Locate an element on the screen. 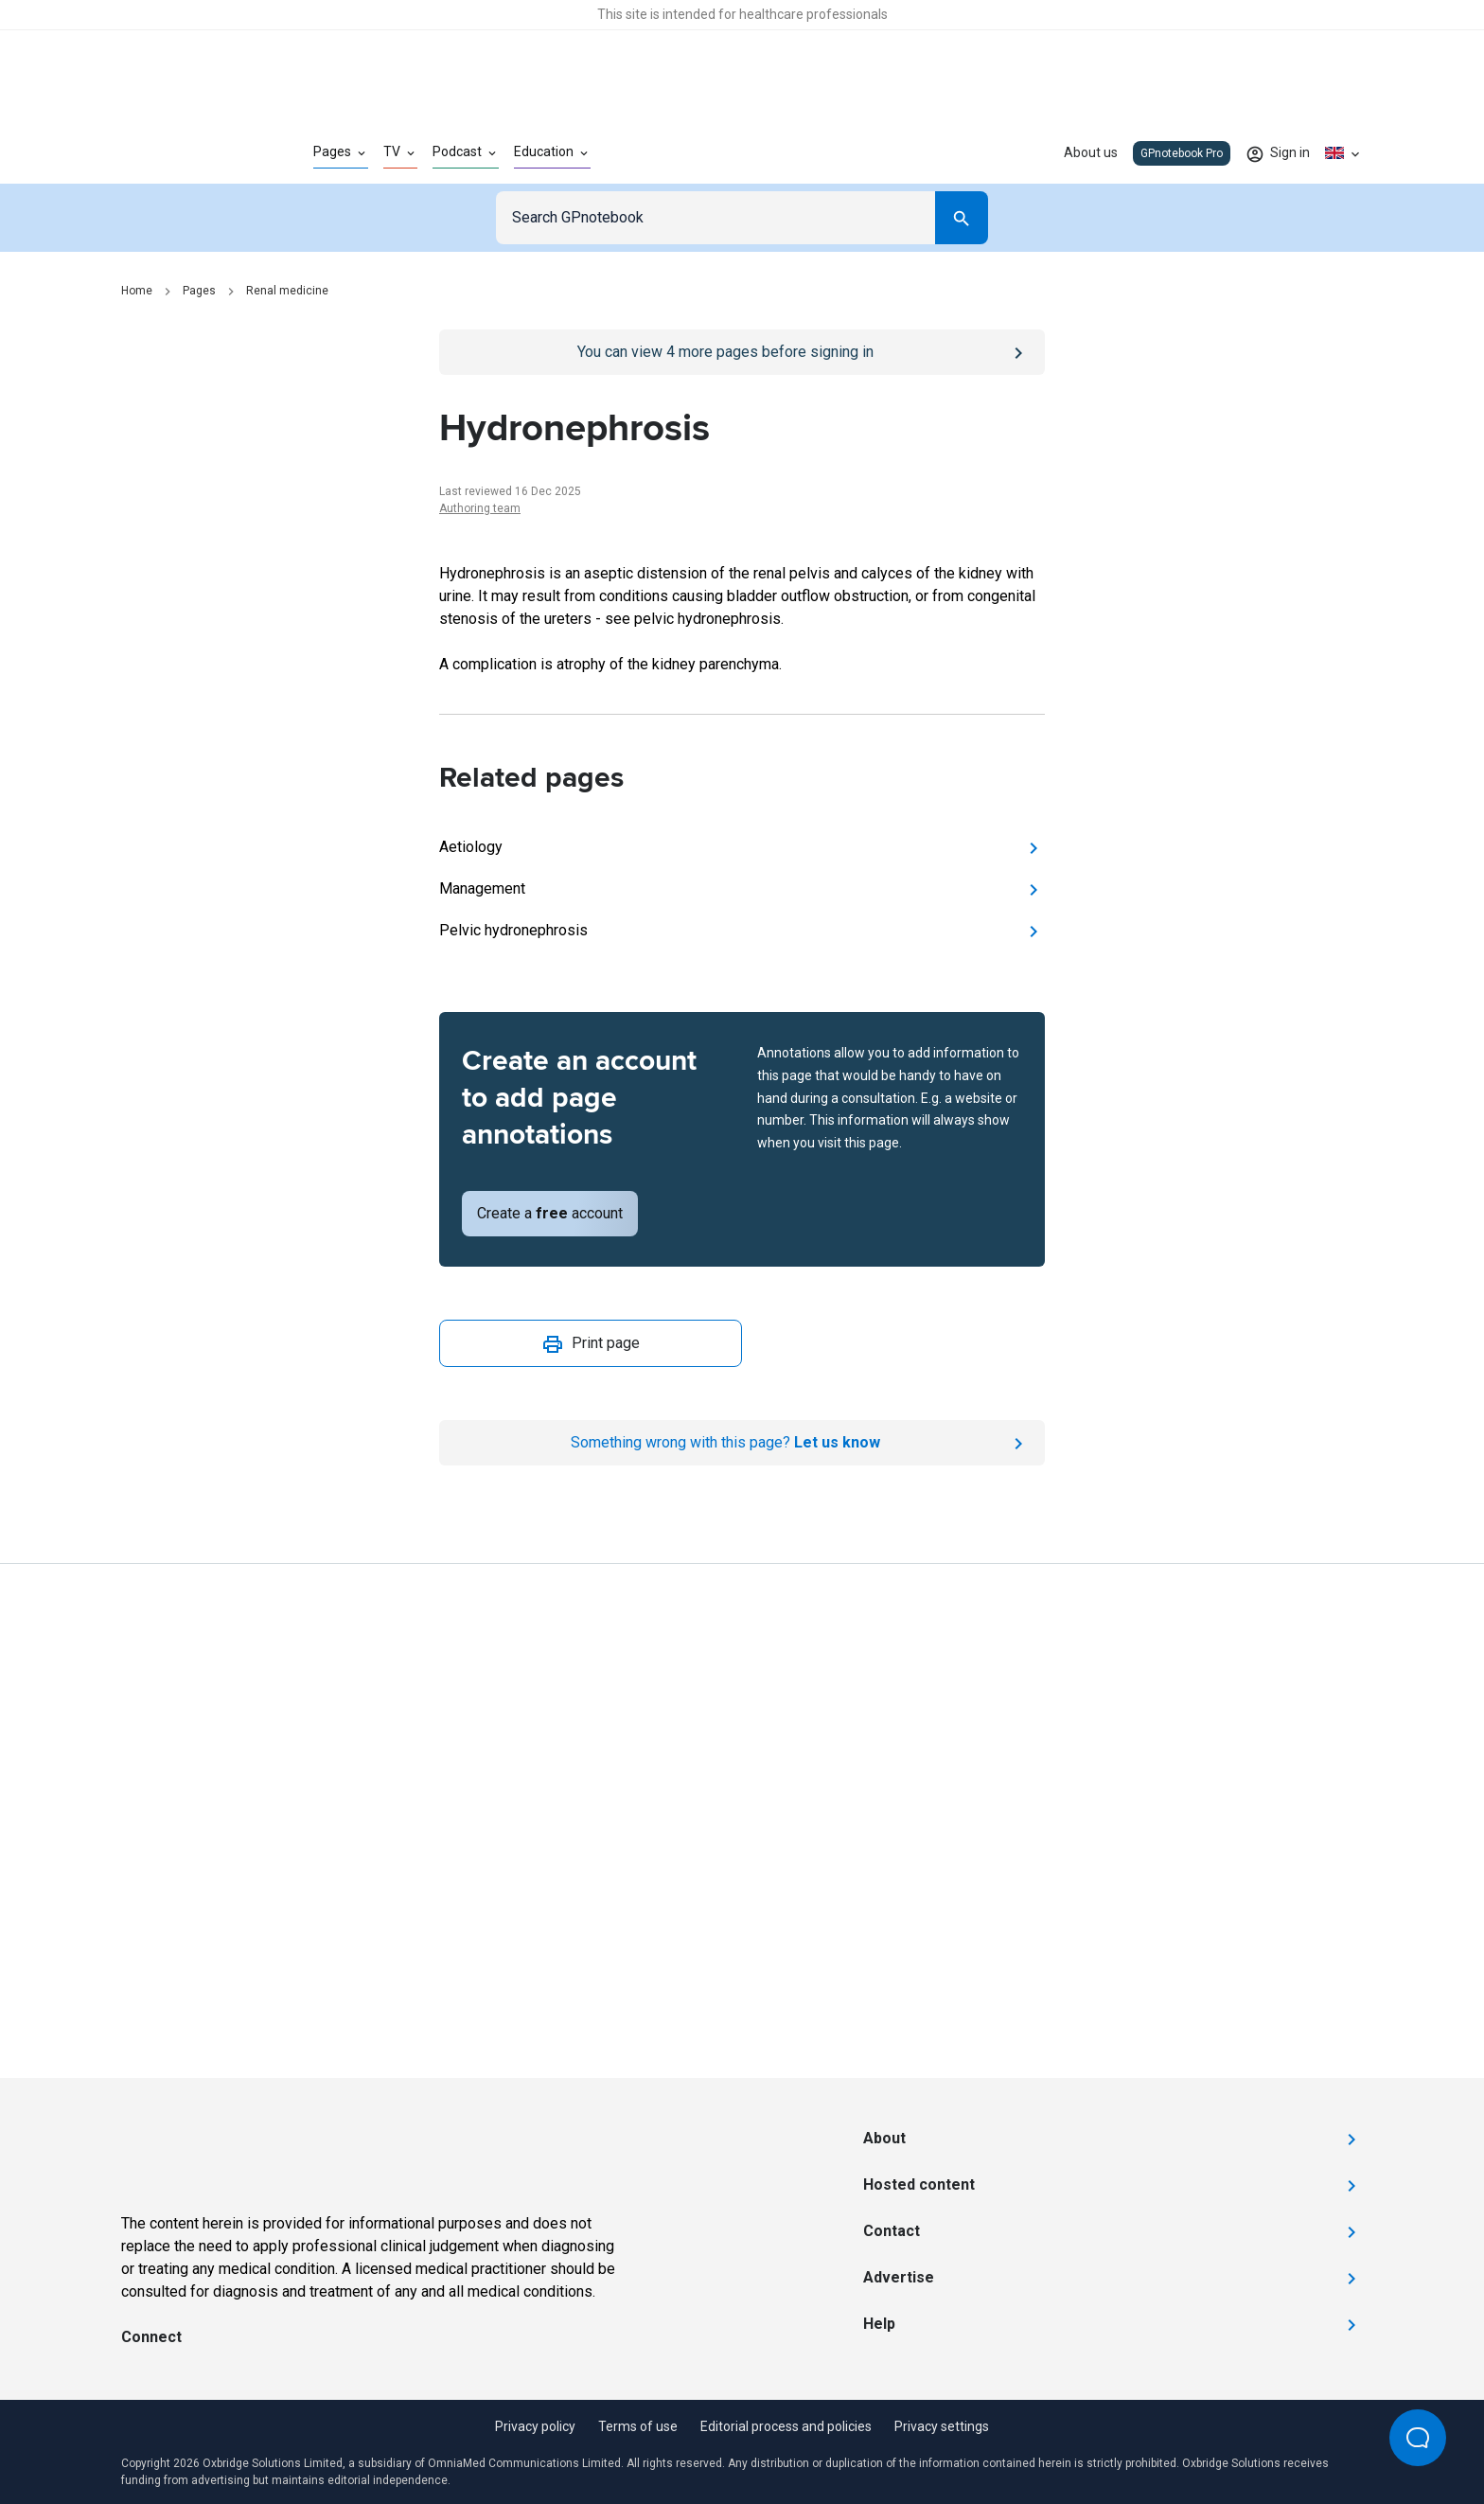 The height and width of the screenshot is (2504, 1484). Home is located at coordinates (136, 290).